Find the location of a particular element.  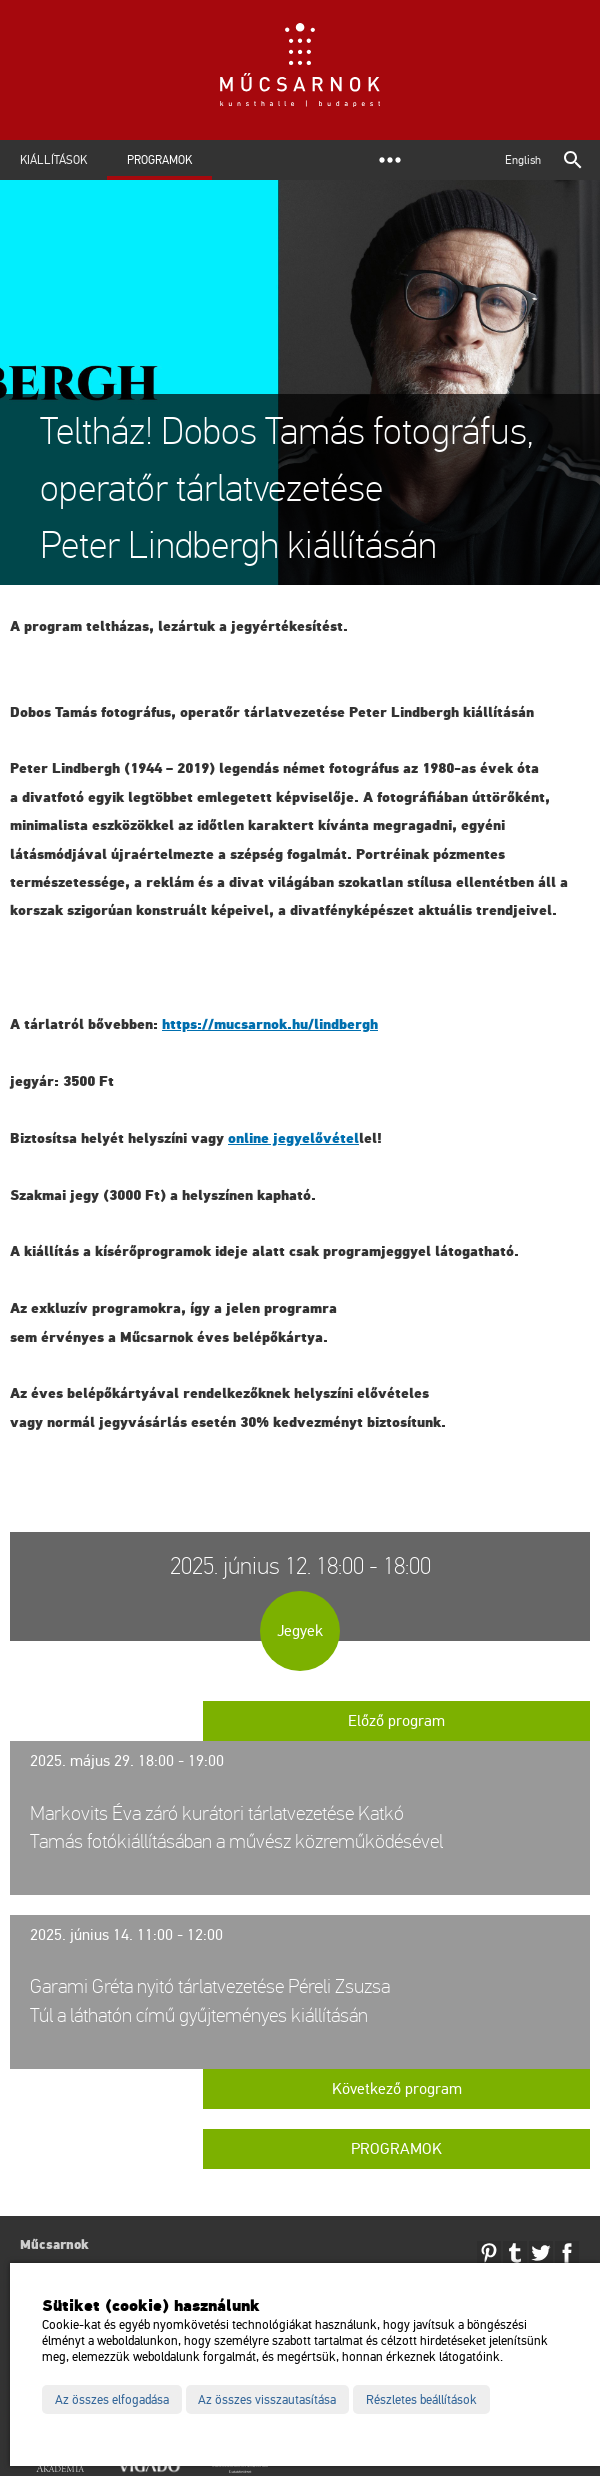

https://​mu­csar­nok.​hu/​lind­bergh is located at coordinates (270, 1024).